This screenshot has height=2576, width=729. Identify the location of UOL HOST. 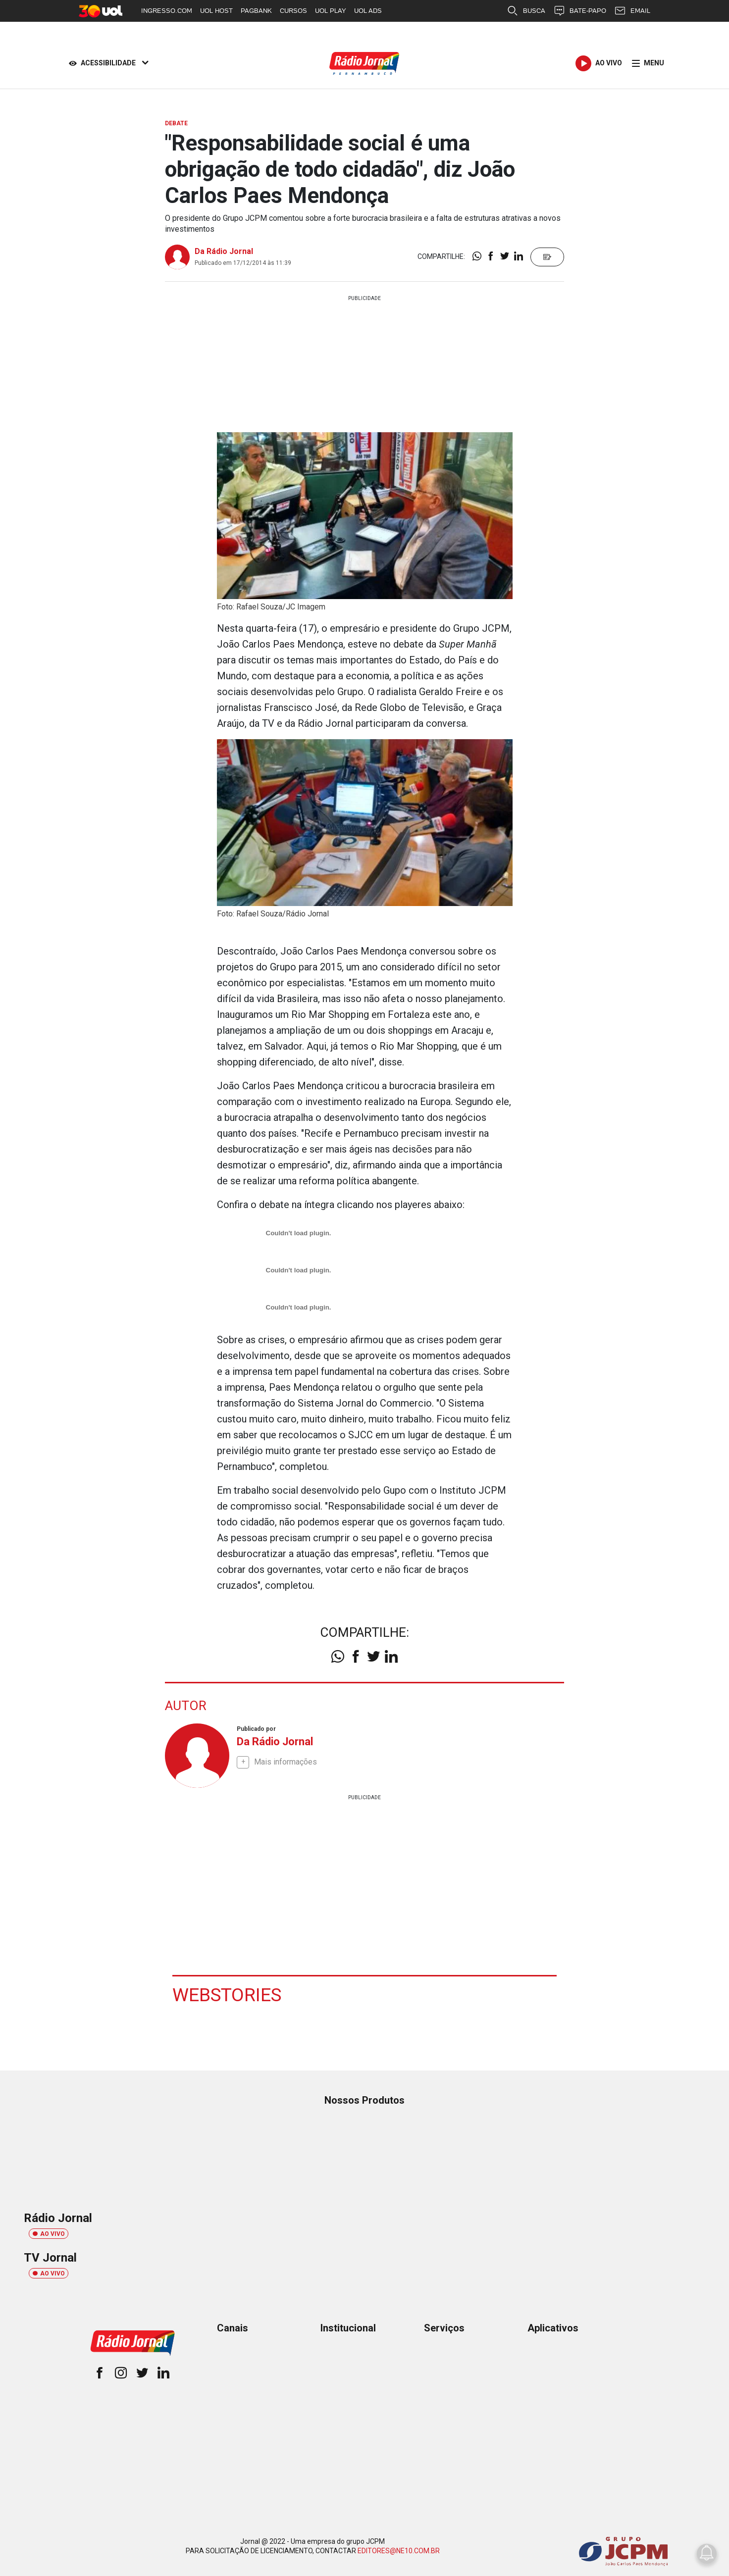
(216, 10).